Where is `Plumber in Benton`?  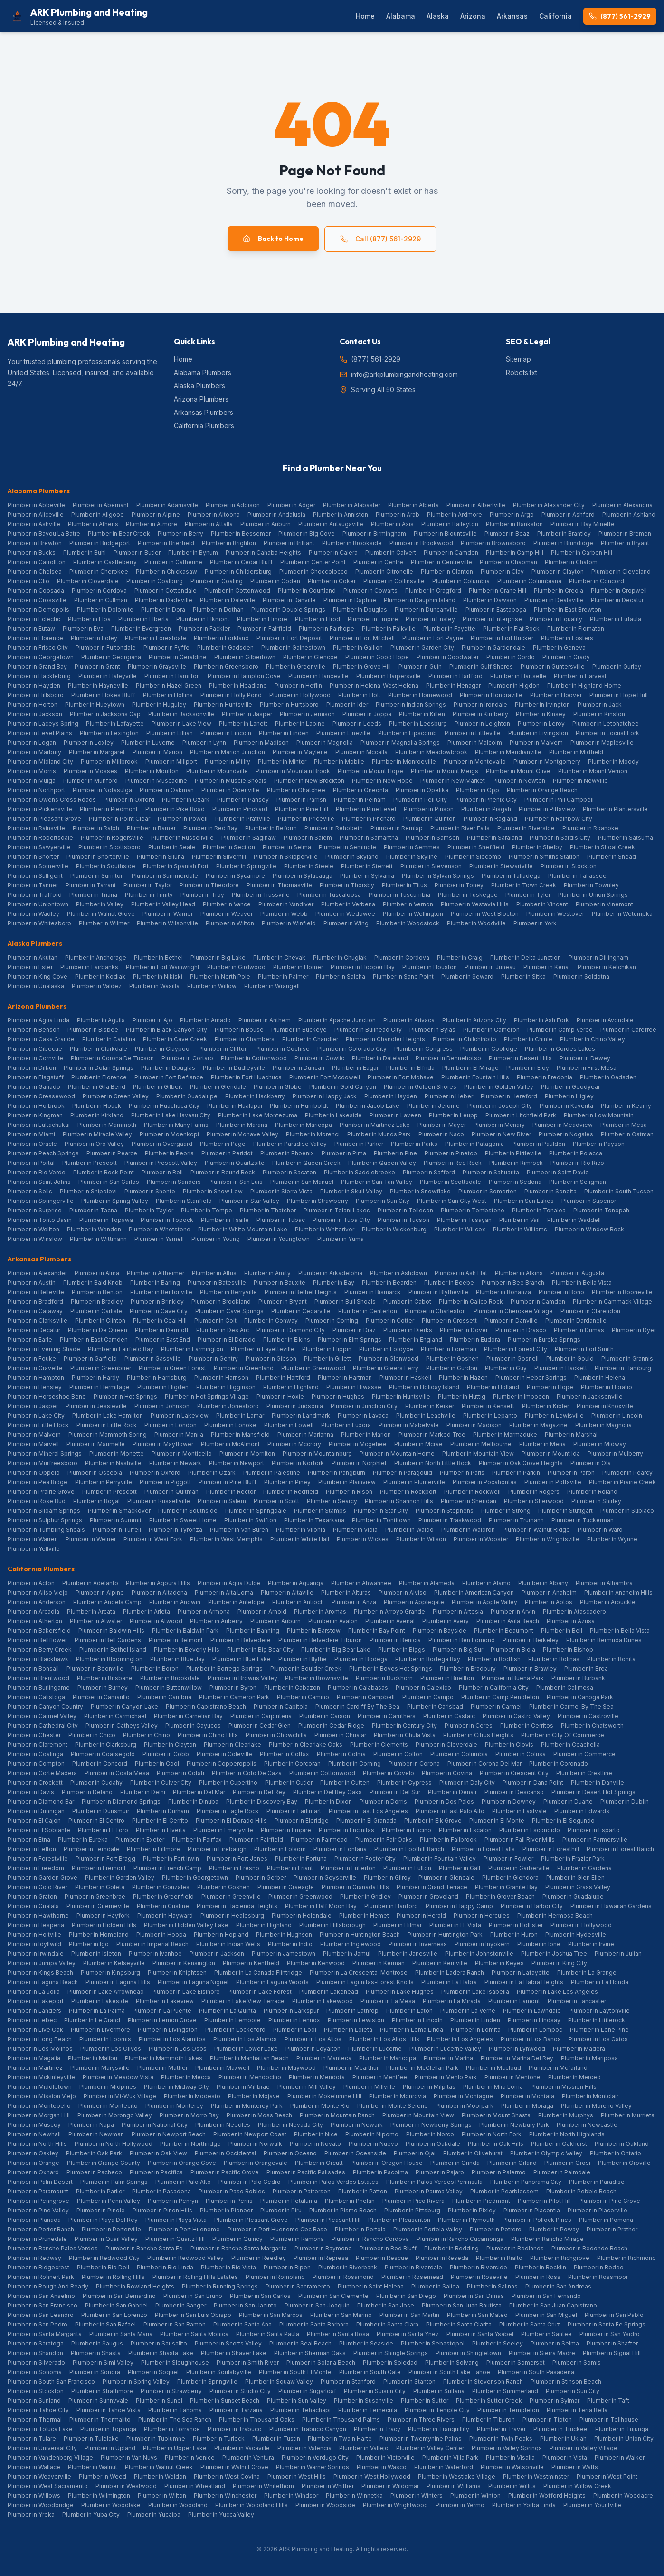
Plumber in Benton is located at coordinates (97, 1292).